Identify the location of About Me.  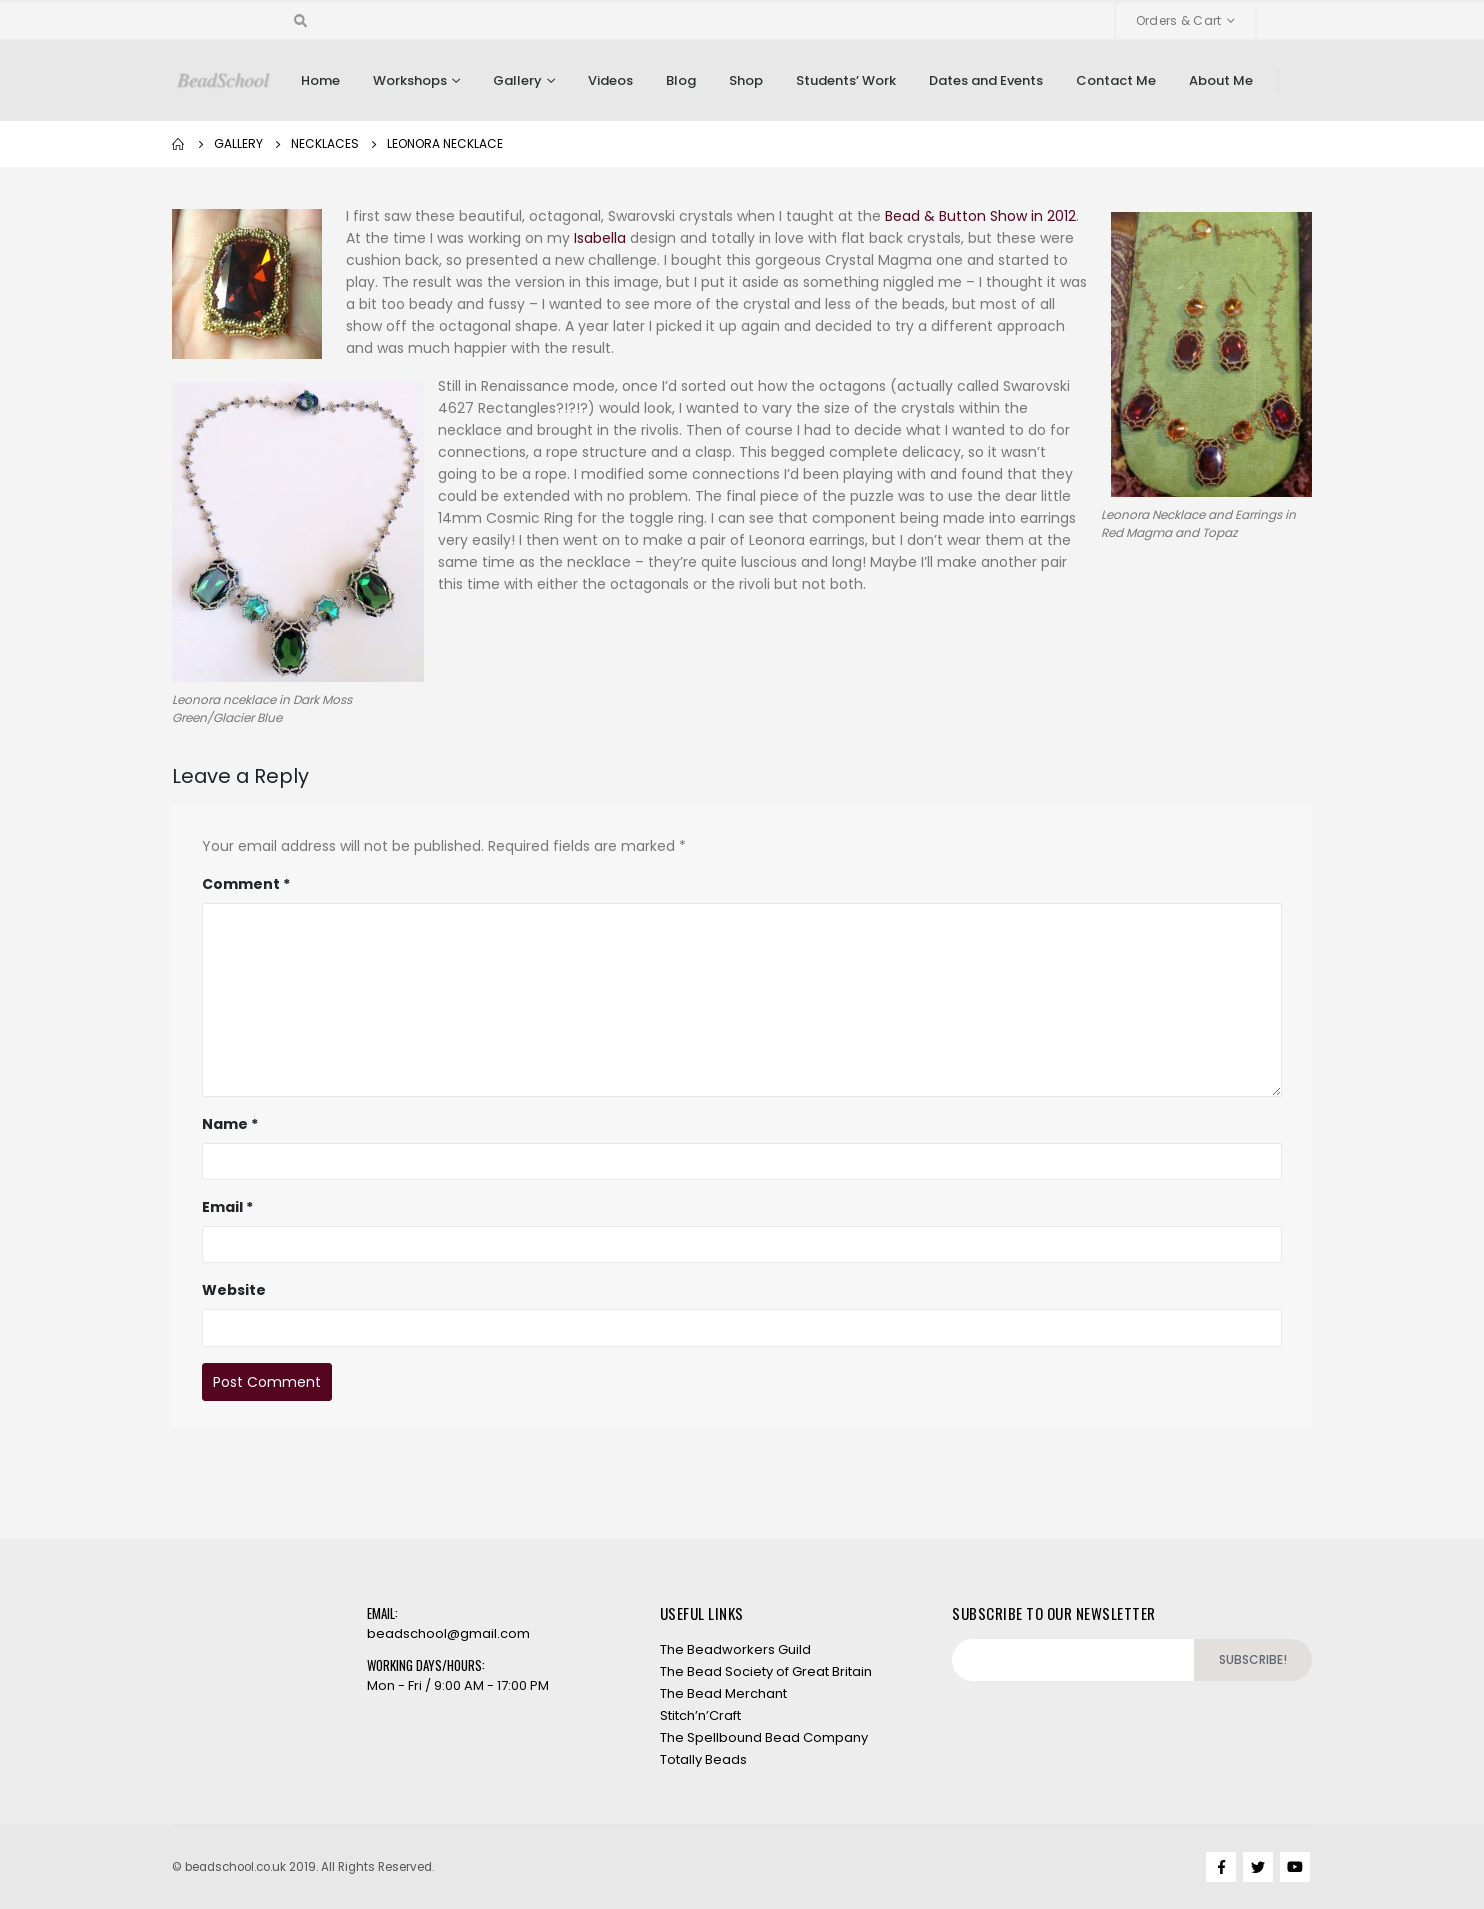
(1221, 80).